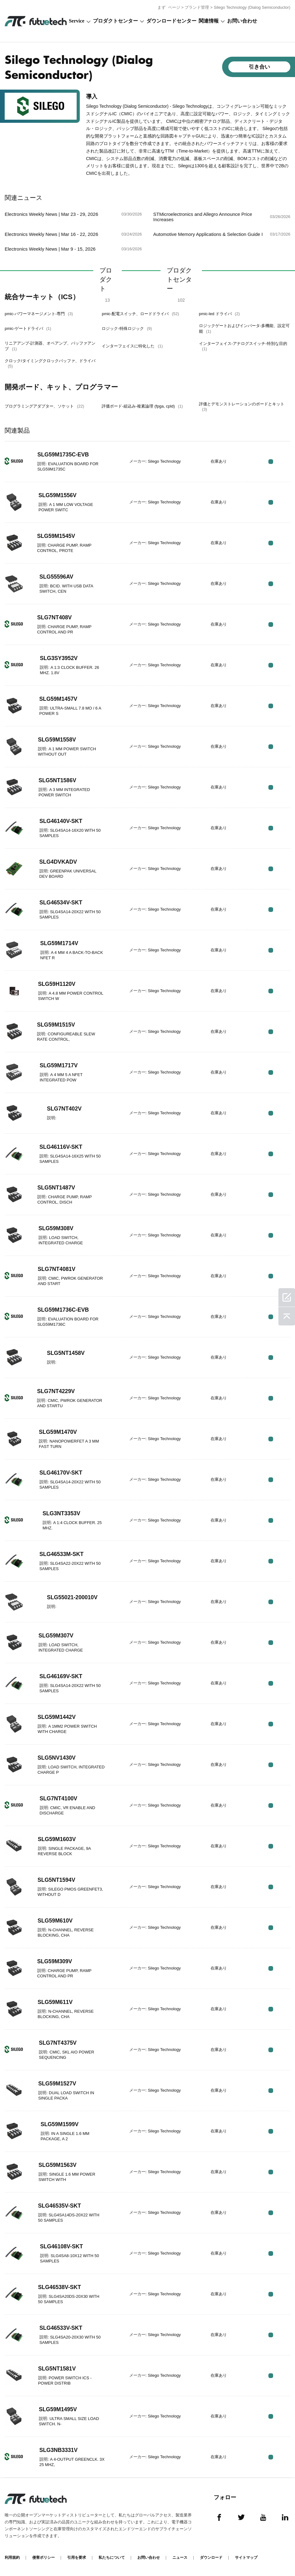 The height and width of the screenshot is (2576, 295). What do you see at coordinates (242, 20) in the screenshot?
I see `お問い合わせ` at bounding box center [242, 20].